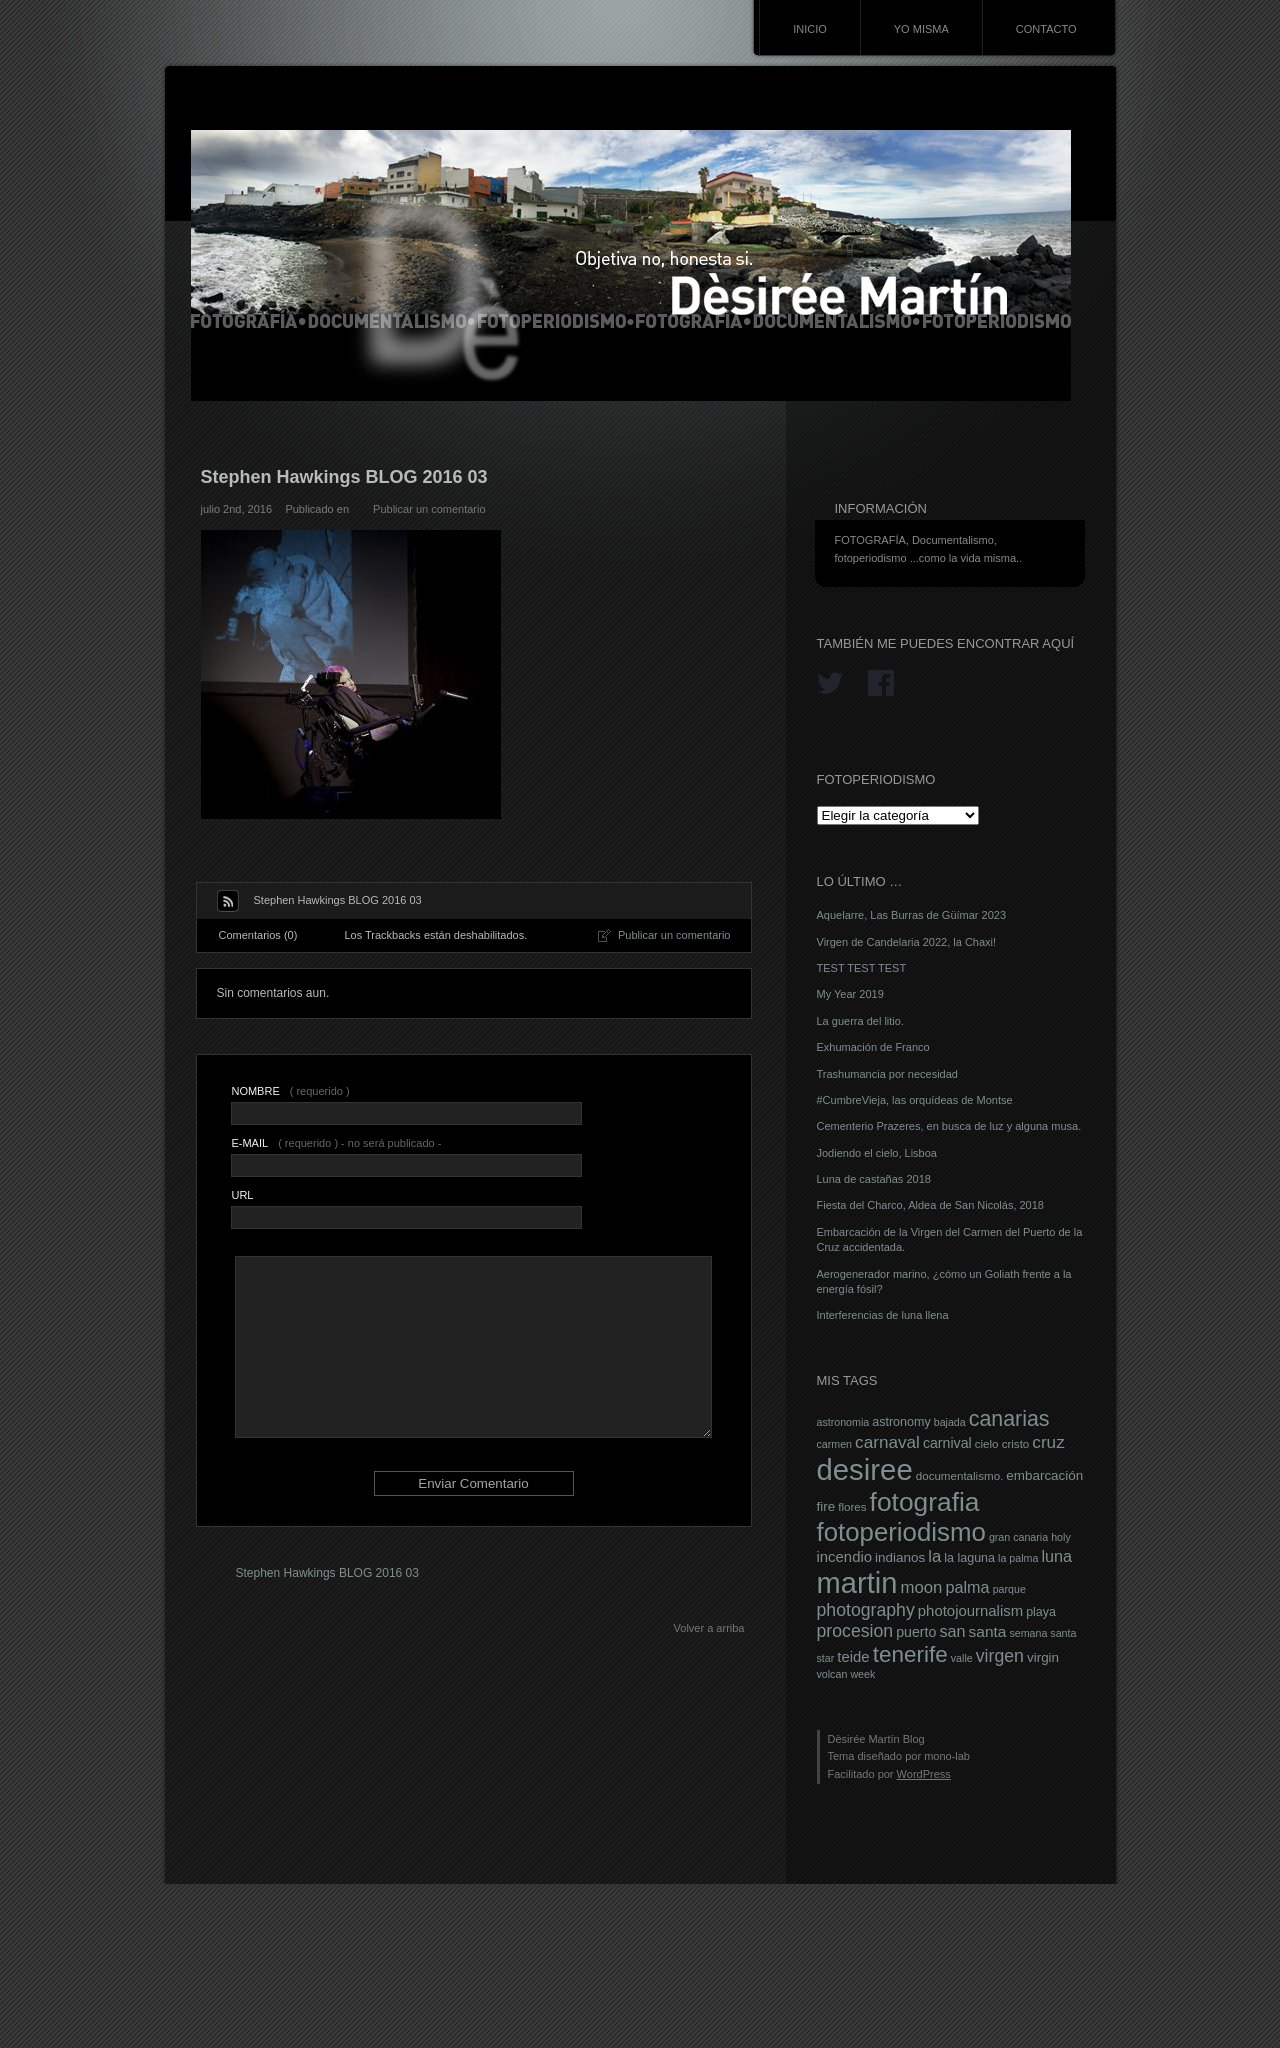 The image size is (1280, 2048). Describe the element at coordinates (925, 1502) in the screenshot. I see `fotografia [fotografia (49 elementos)]` at that location.